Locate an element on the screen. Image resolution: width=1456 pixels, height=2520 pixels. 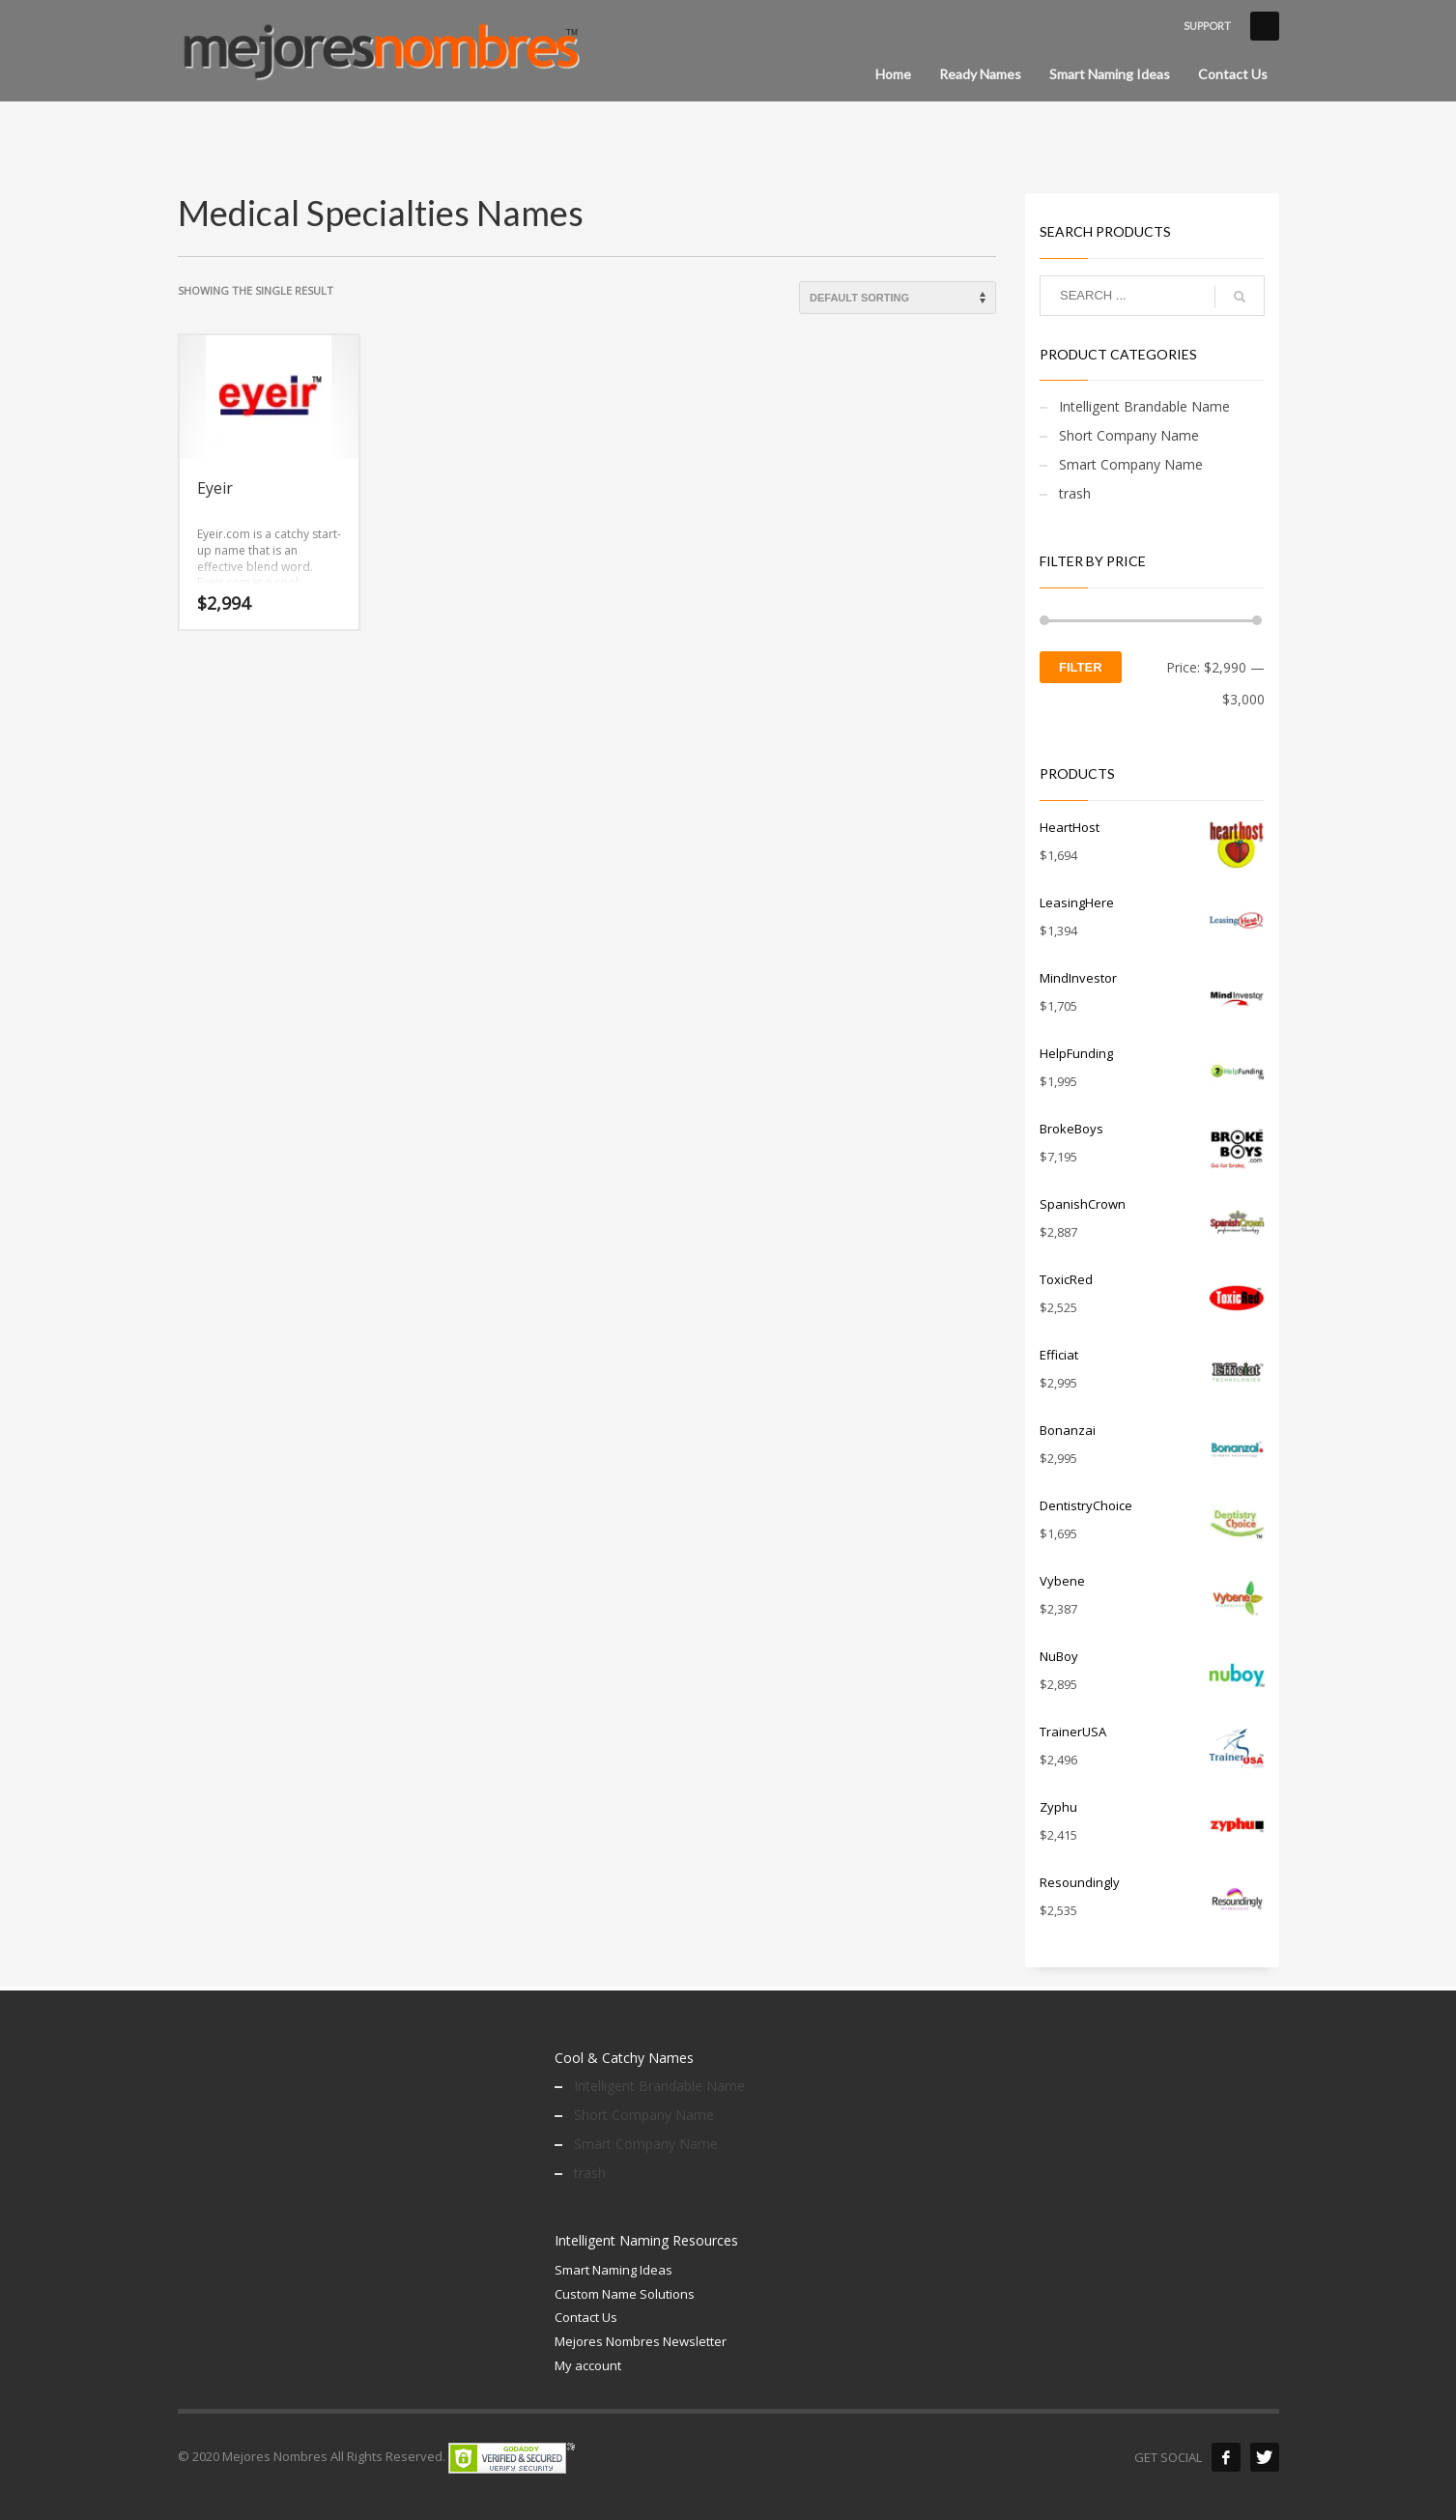
Intelligent Brandable Name is located at coordinates (1144, 406).